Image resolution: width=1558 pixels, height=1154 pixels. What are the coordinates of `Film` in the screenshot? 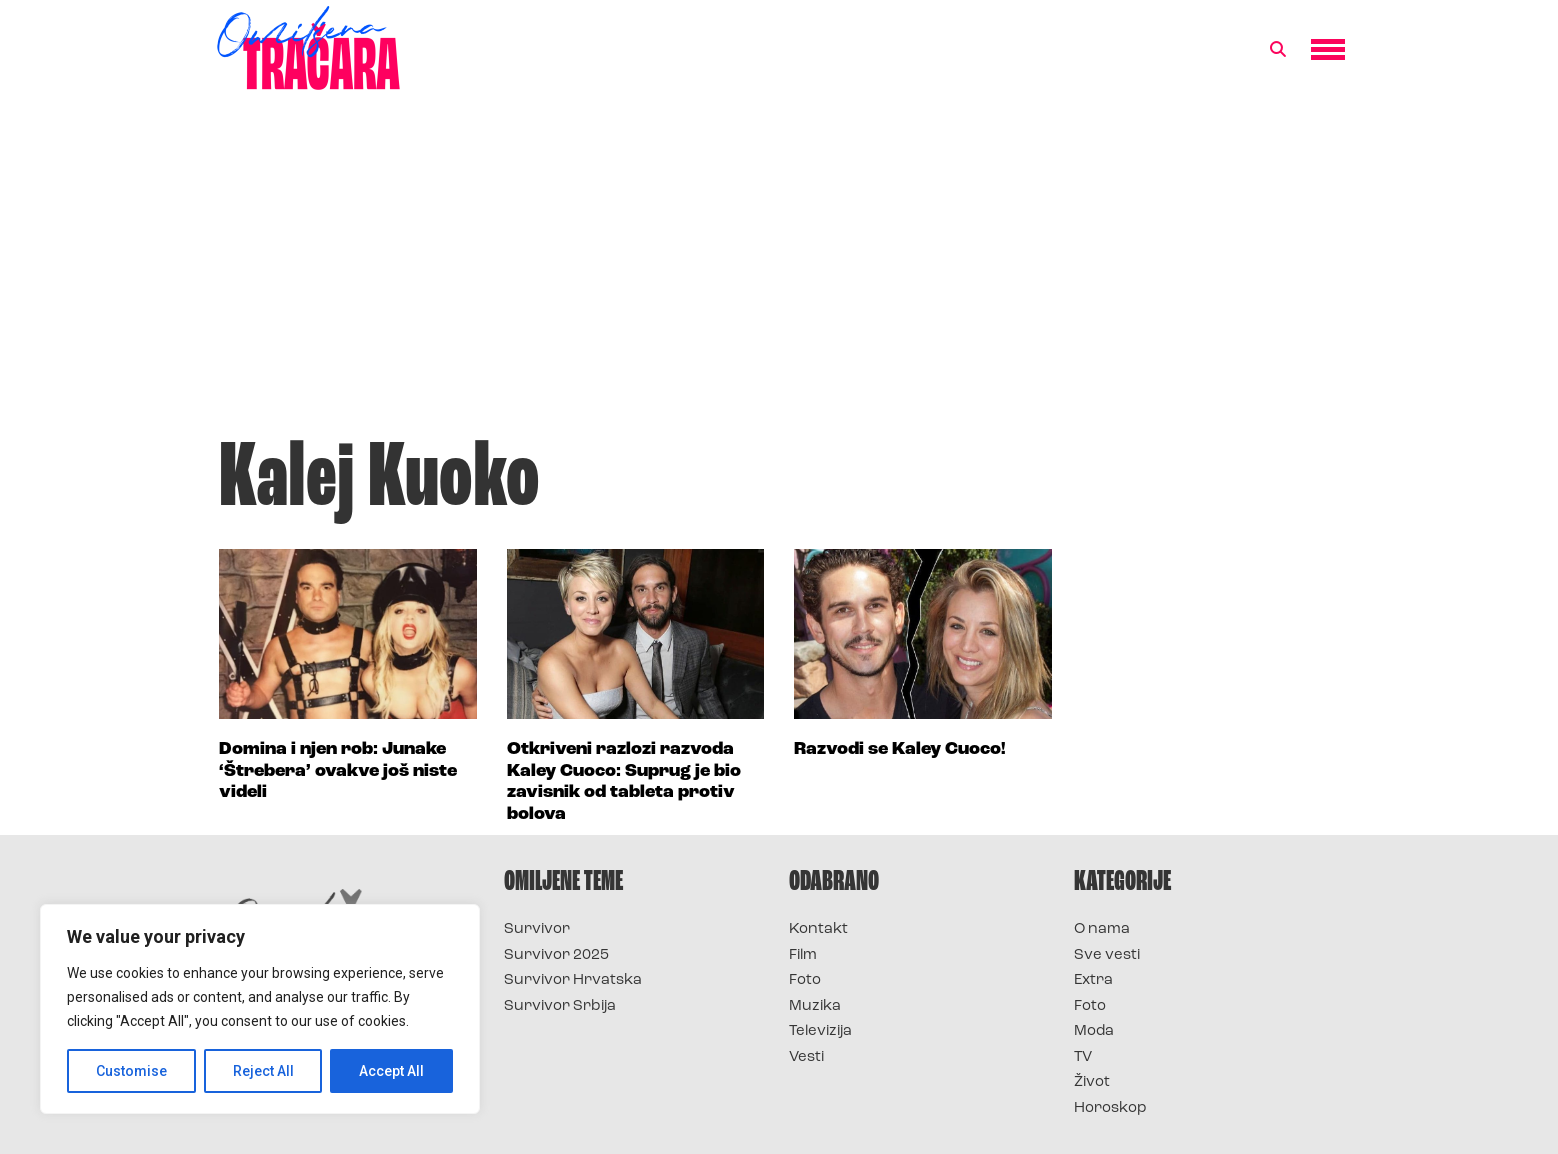 It's located at (803, 955).